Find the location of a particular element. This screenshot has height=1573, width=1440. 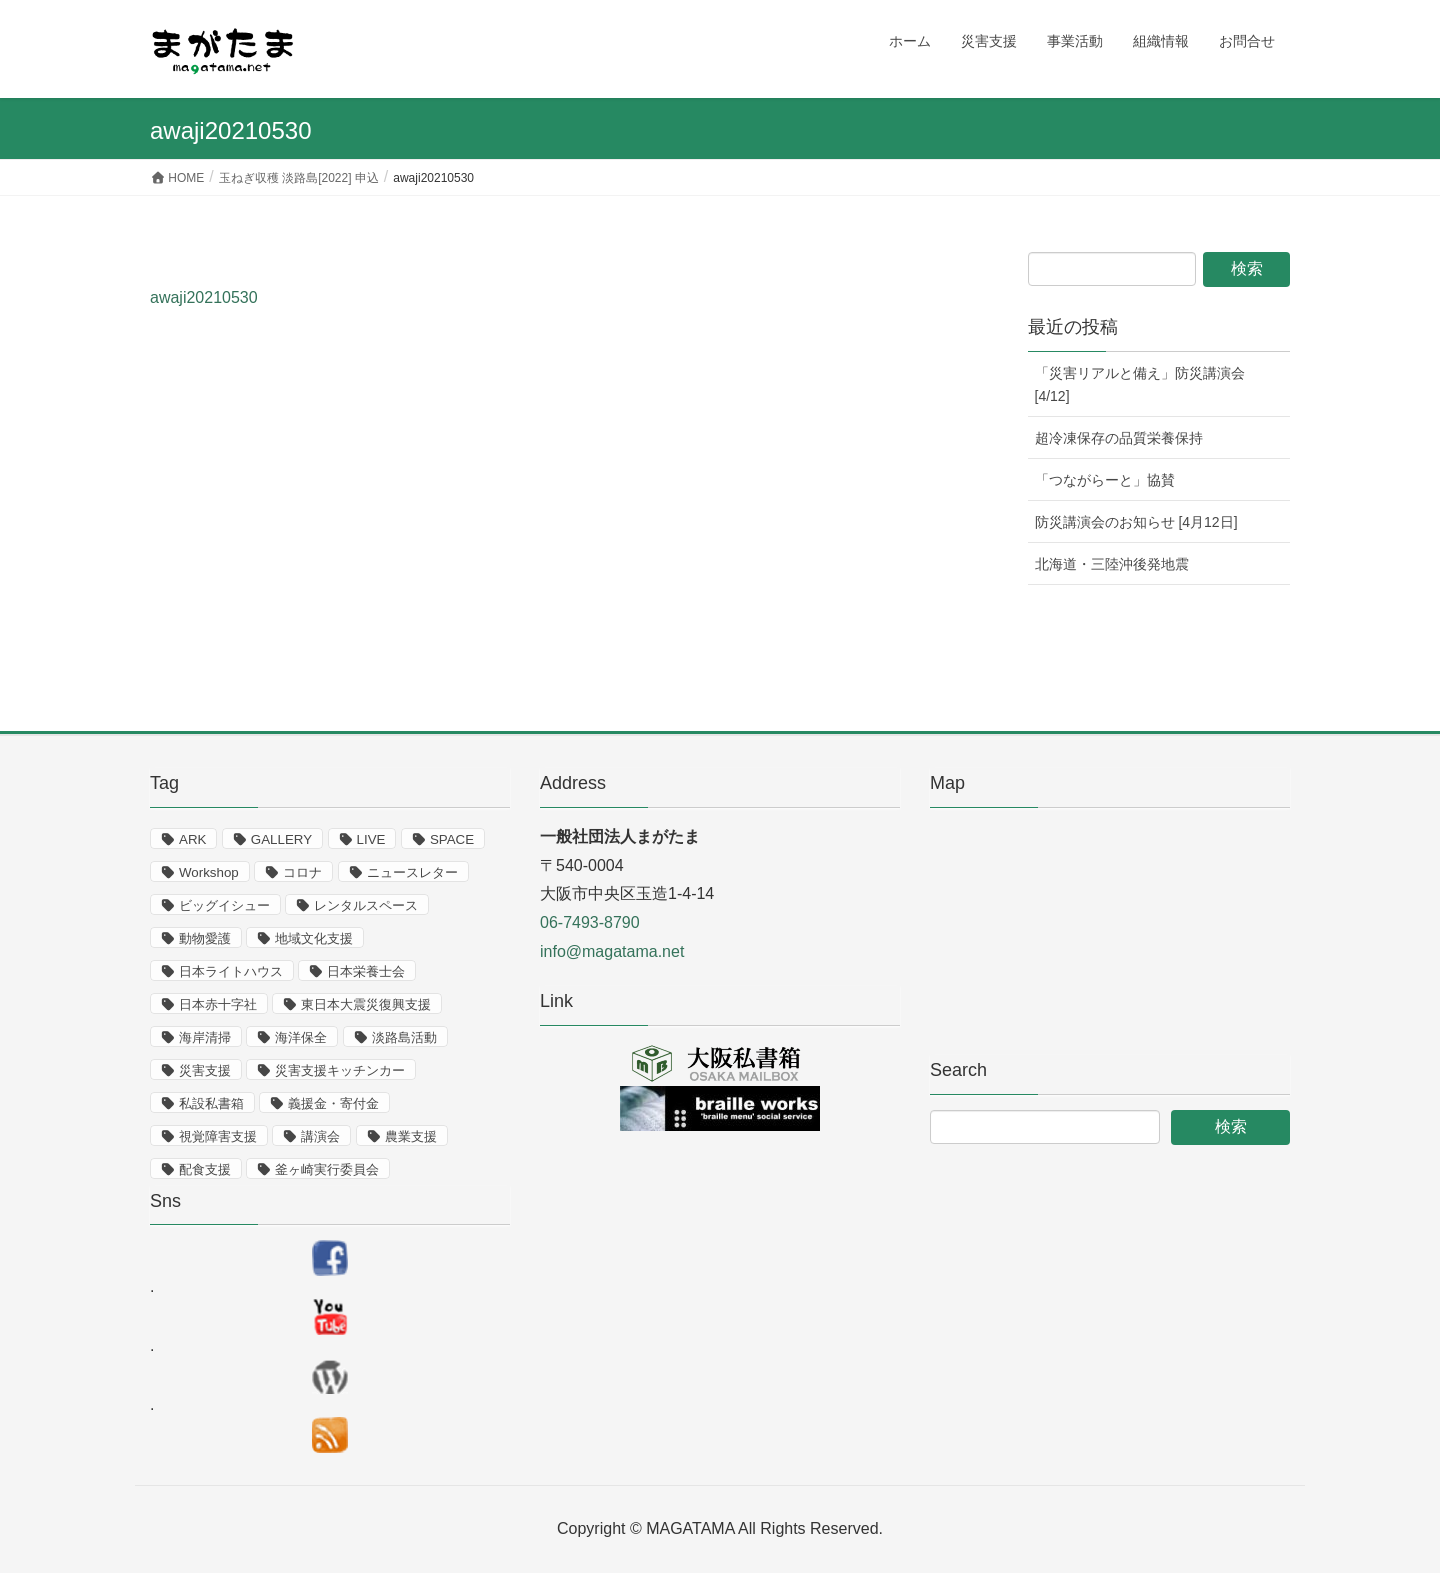

地域文化支援 is located at coordinates (314, 938).